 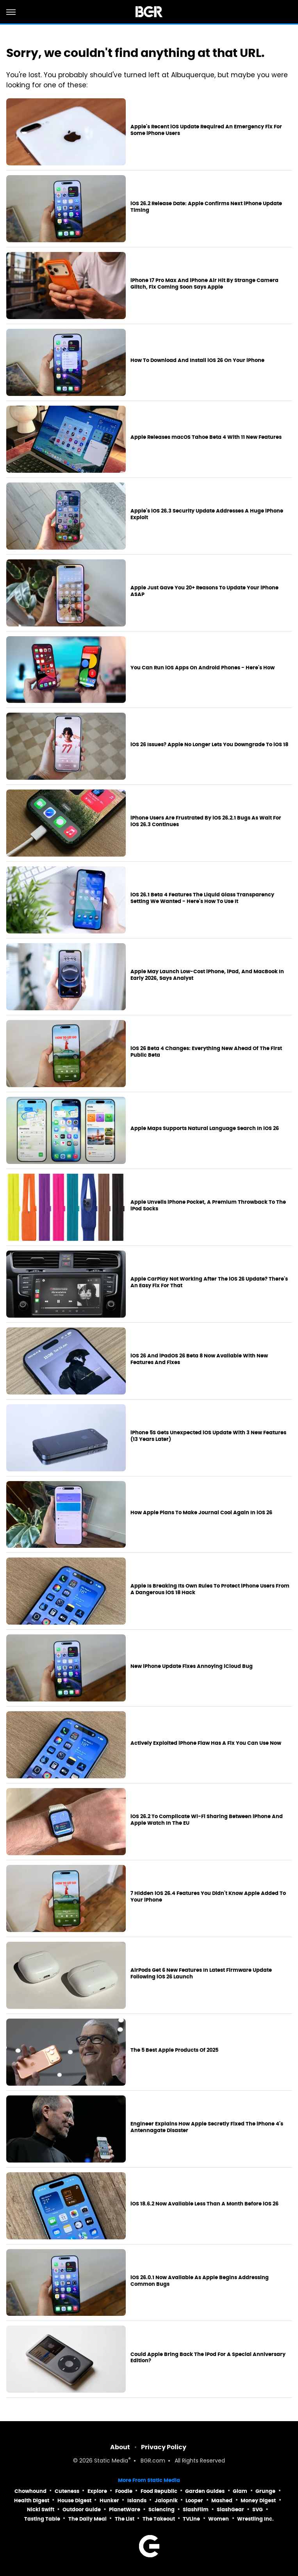 I want to click on Health Digest, so click(x=31, y=2500).